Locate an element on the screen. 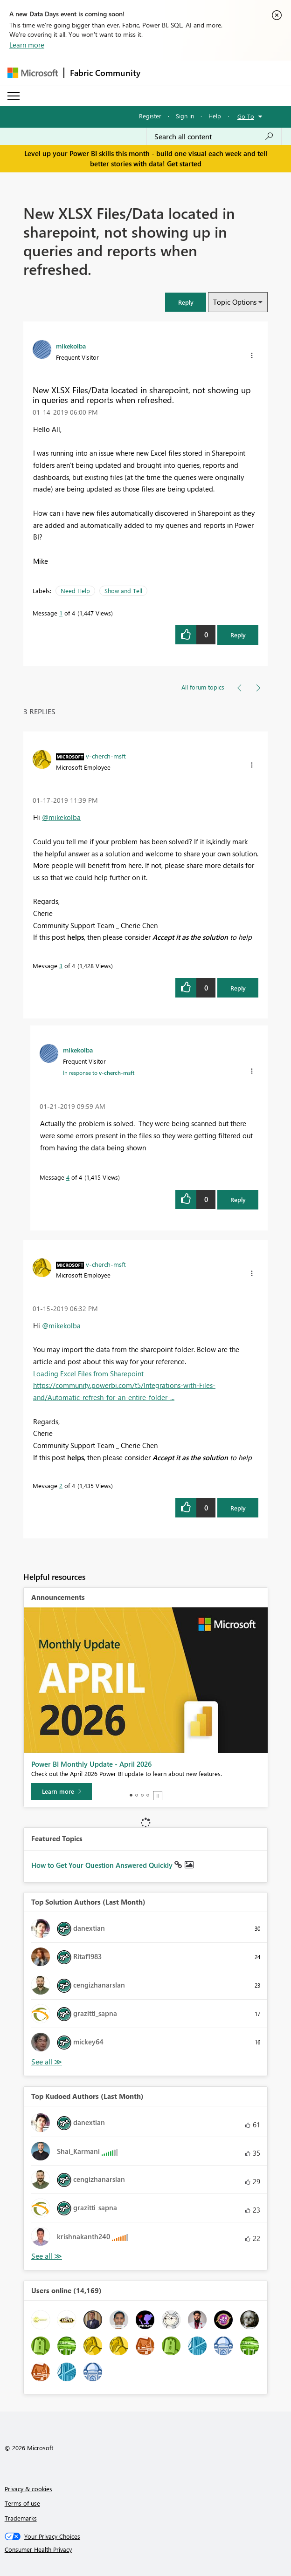 The width and height of the screenshot is (291, 2576). Reply [Reply to New XLSX Files/Data located in sharepoint, not showing up in queries and reports when refreshed. post] is located at coordinates (238, 635).